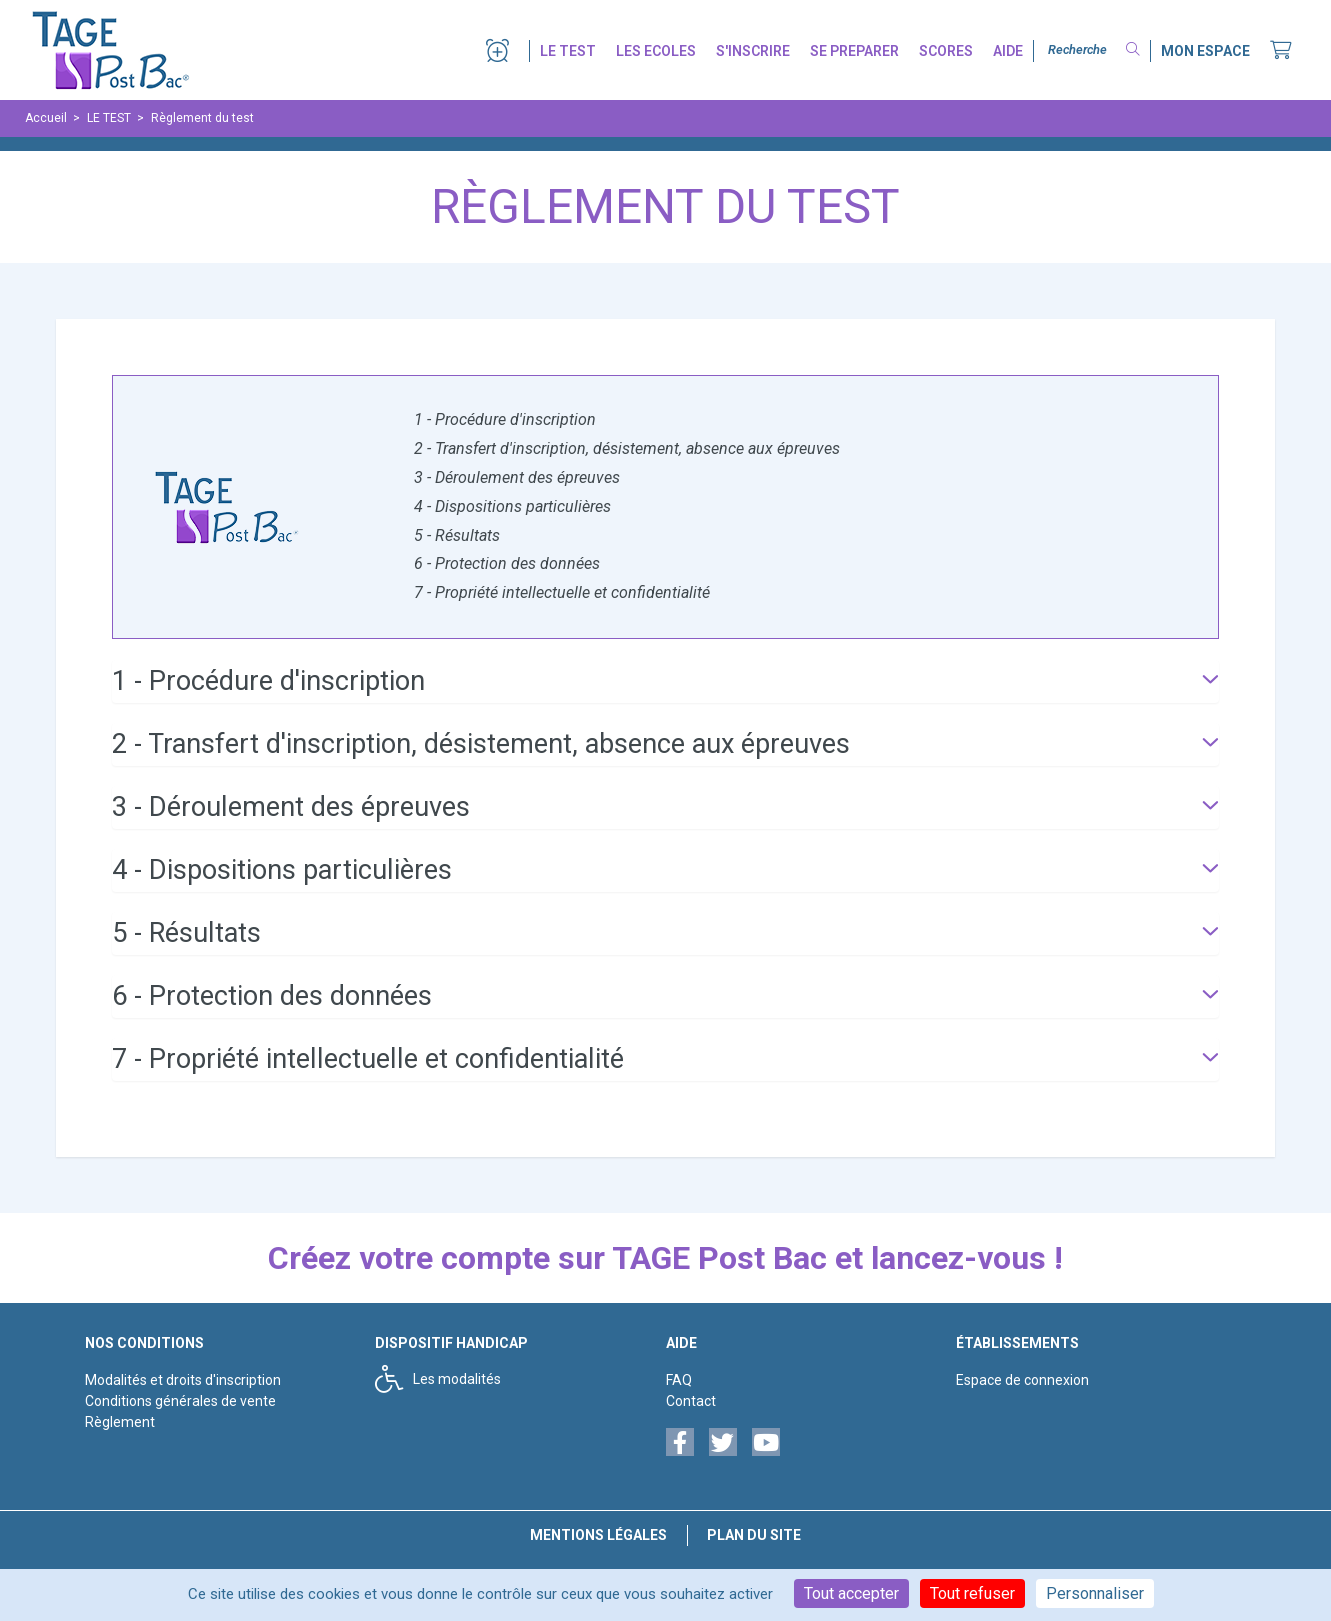 The image size is (1331, 1621). What do you see at coordinates (1205, 51) in the screenshot?
I see `MON ESPACE` at bounding box center [1205, 51].